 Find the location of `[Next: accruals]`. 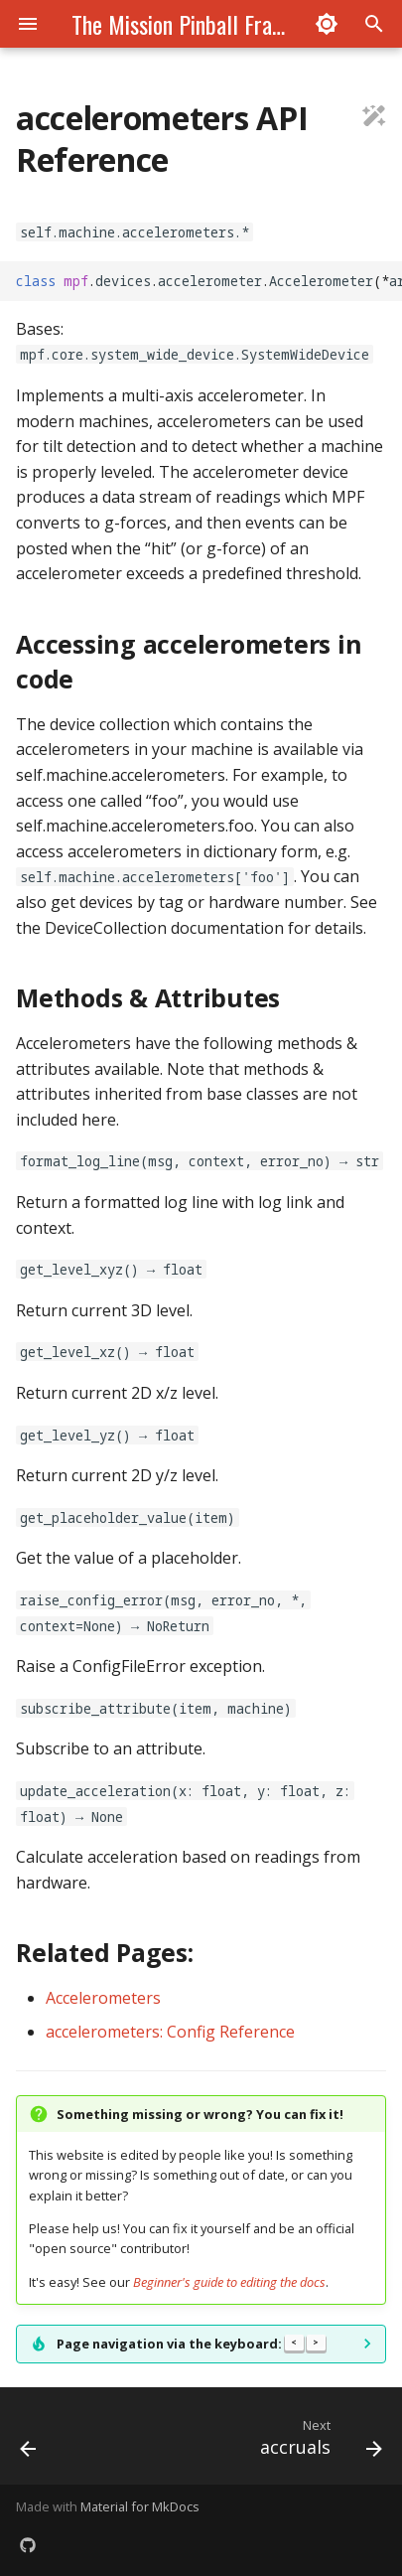

[Next: accruals] is located at coordinates (318, 2442).